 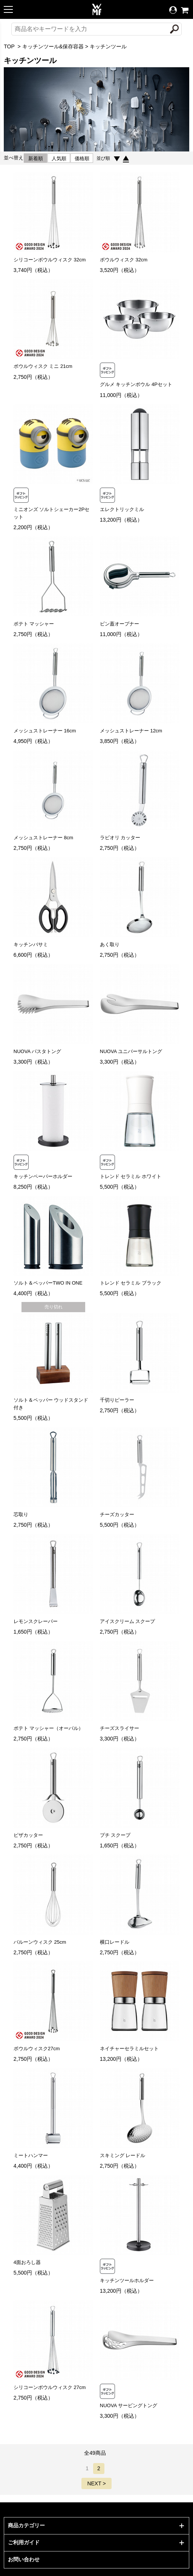 I want to click on ソルト＆ペッパーTWO IN ONE, so click(x=48, y=1283).